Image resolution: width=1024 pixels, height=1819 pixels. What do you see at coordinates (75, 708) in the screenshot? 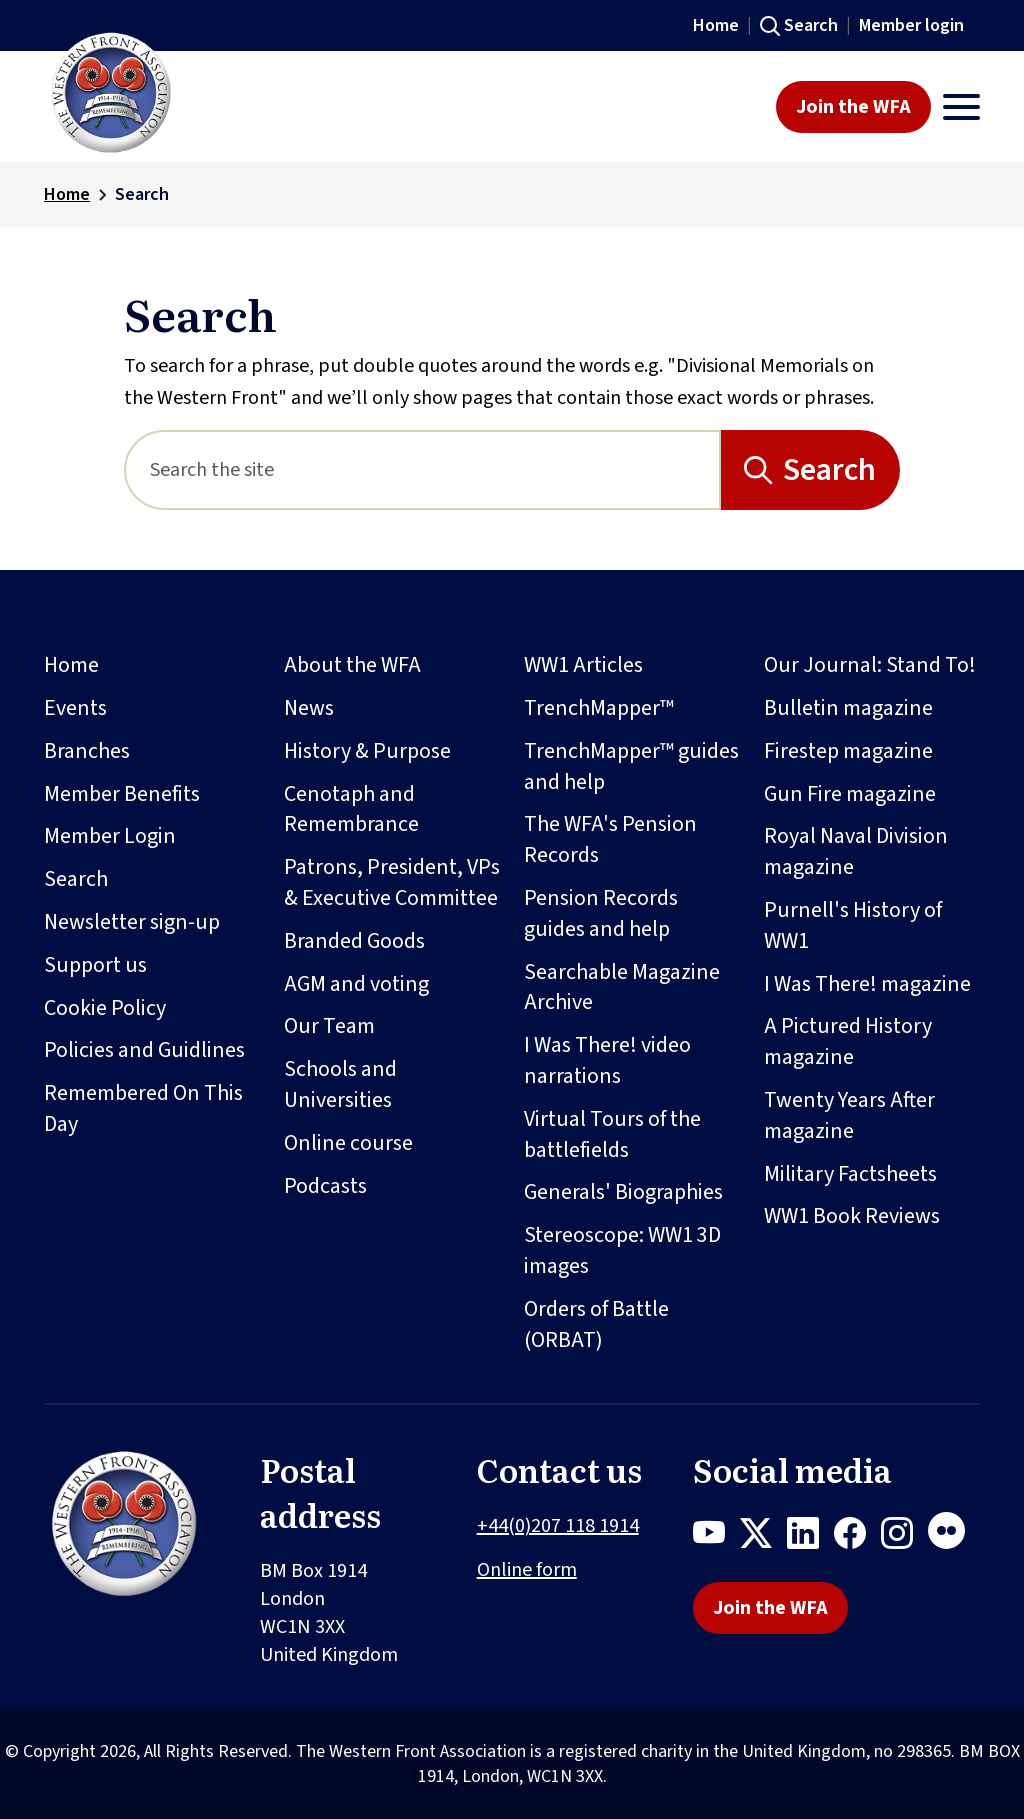
I see `Events` at bounding box center [75, 708].